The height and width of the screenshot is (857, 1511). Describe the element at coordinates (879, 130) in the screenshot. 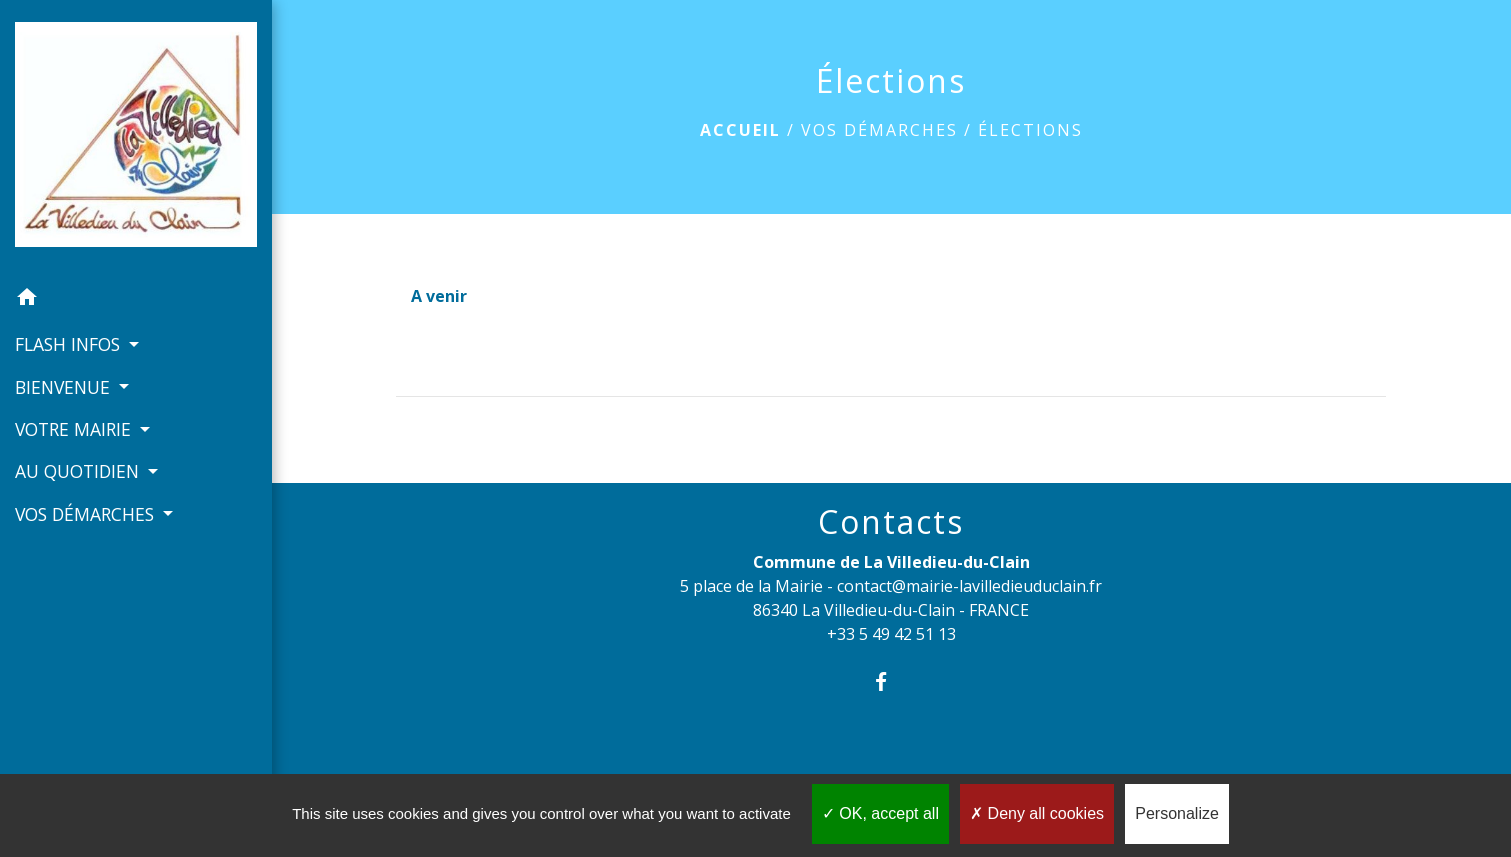

I see `VOS DÉMARCHES` at that location.